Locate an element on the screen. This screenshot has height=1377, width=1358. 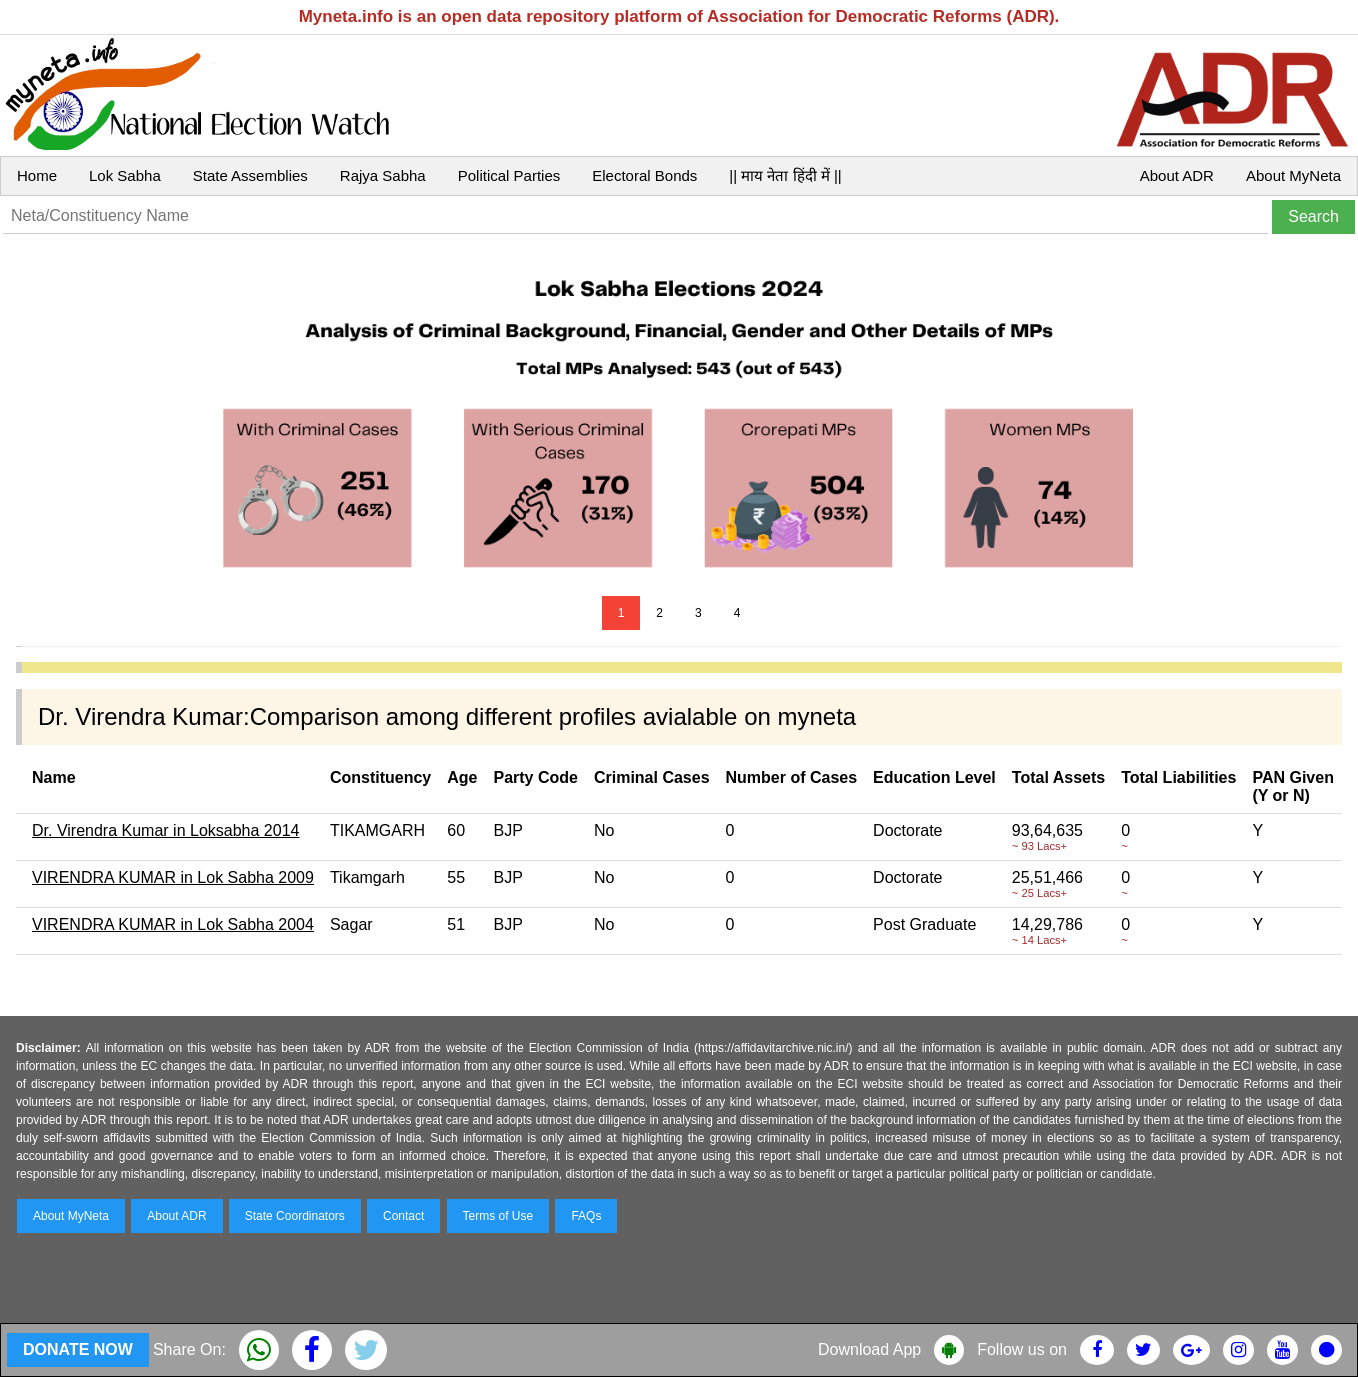
Download App is located at coordinates (869, 1349).